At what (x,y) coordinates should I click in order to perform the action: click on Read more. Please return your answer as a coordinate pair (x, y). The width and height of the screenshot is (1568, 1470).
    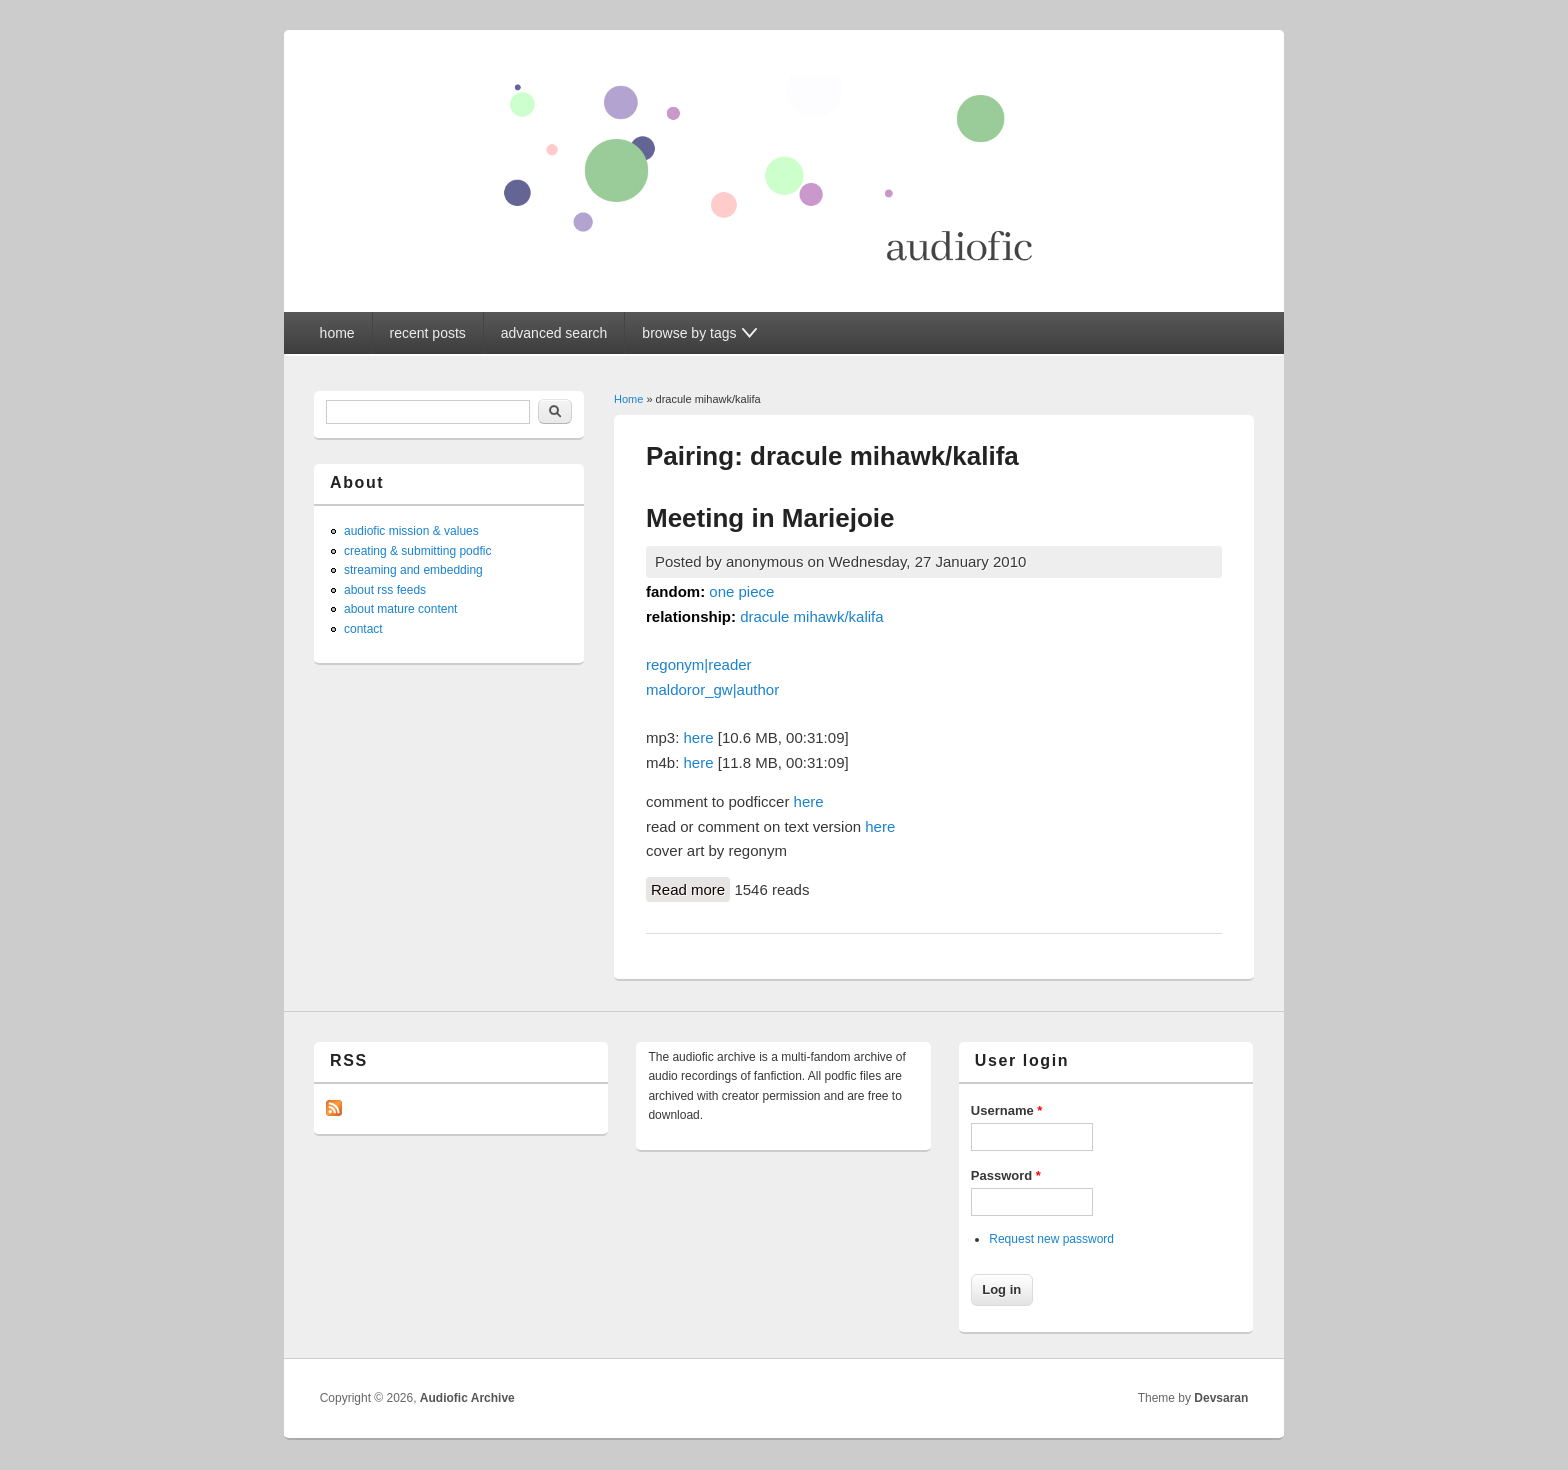
    Looking at the image, I should click on (690, 888).